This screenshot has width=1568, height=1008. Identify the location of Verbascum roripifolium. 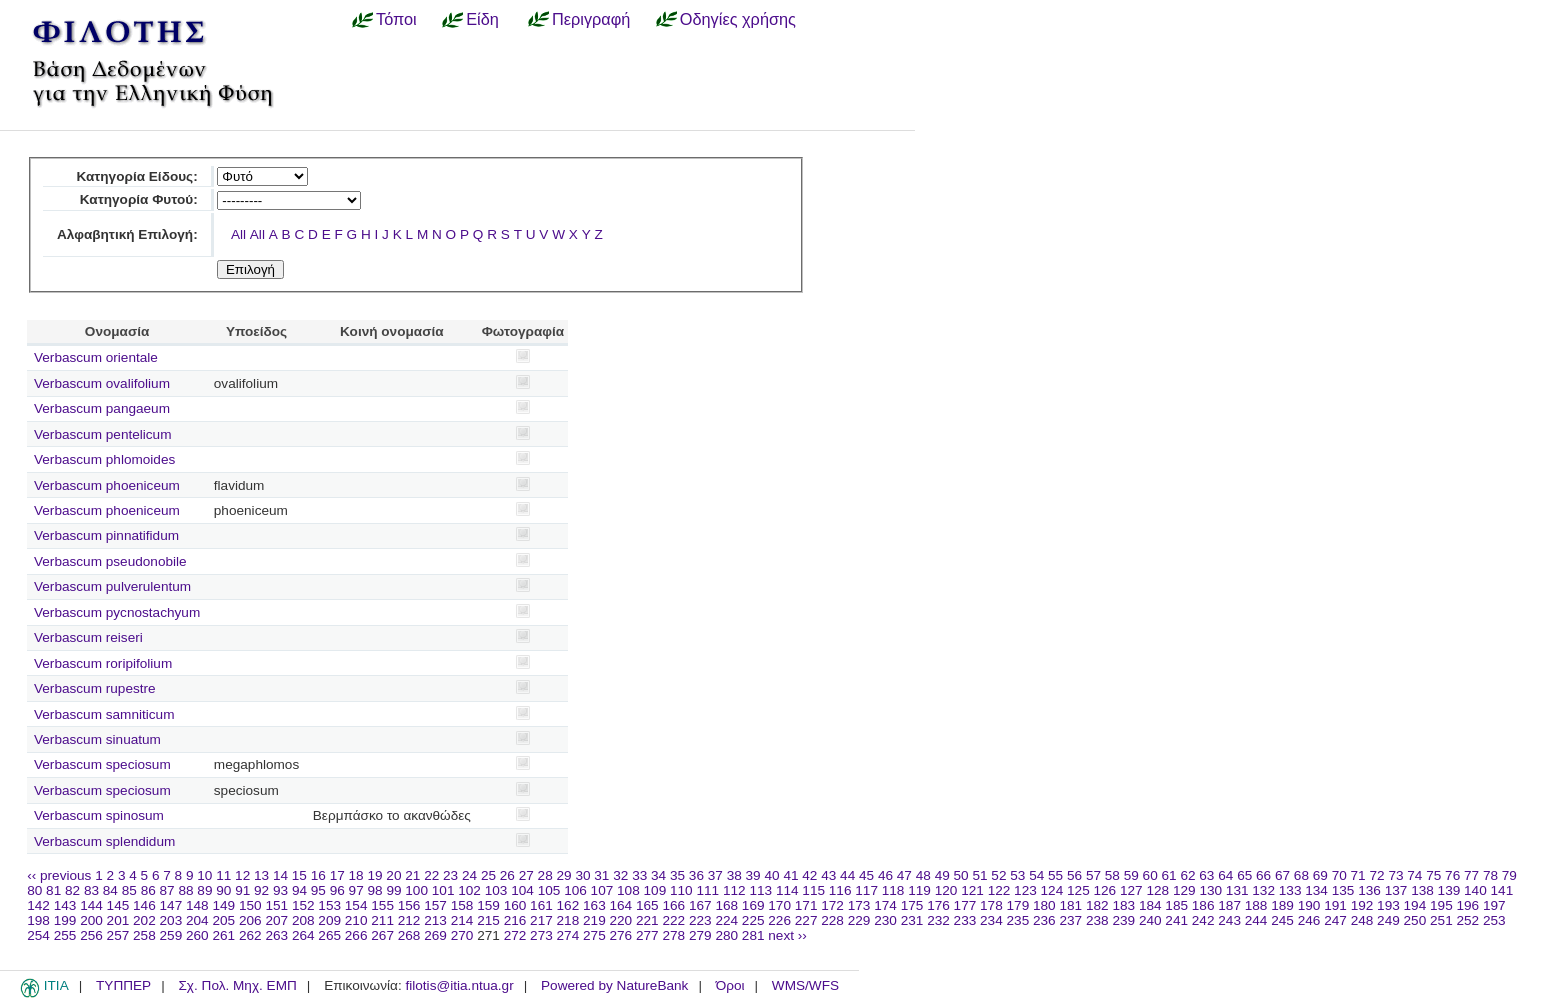
(103, 663).